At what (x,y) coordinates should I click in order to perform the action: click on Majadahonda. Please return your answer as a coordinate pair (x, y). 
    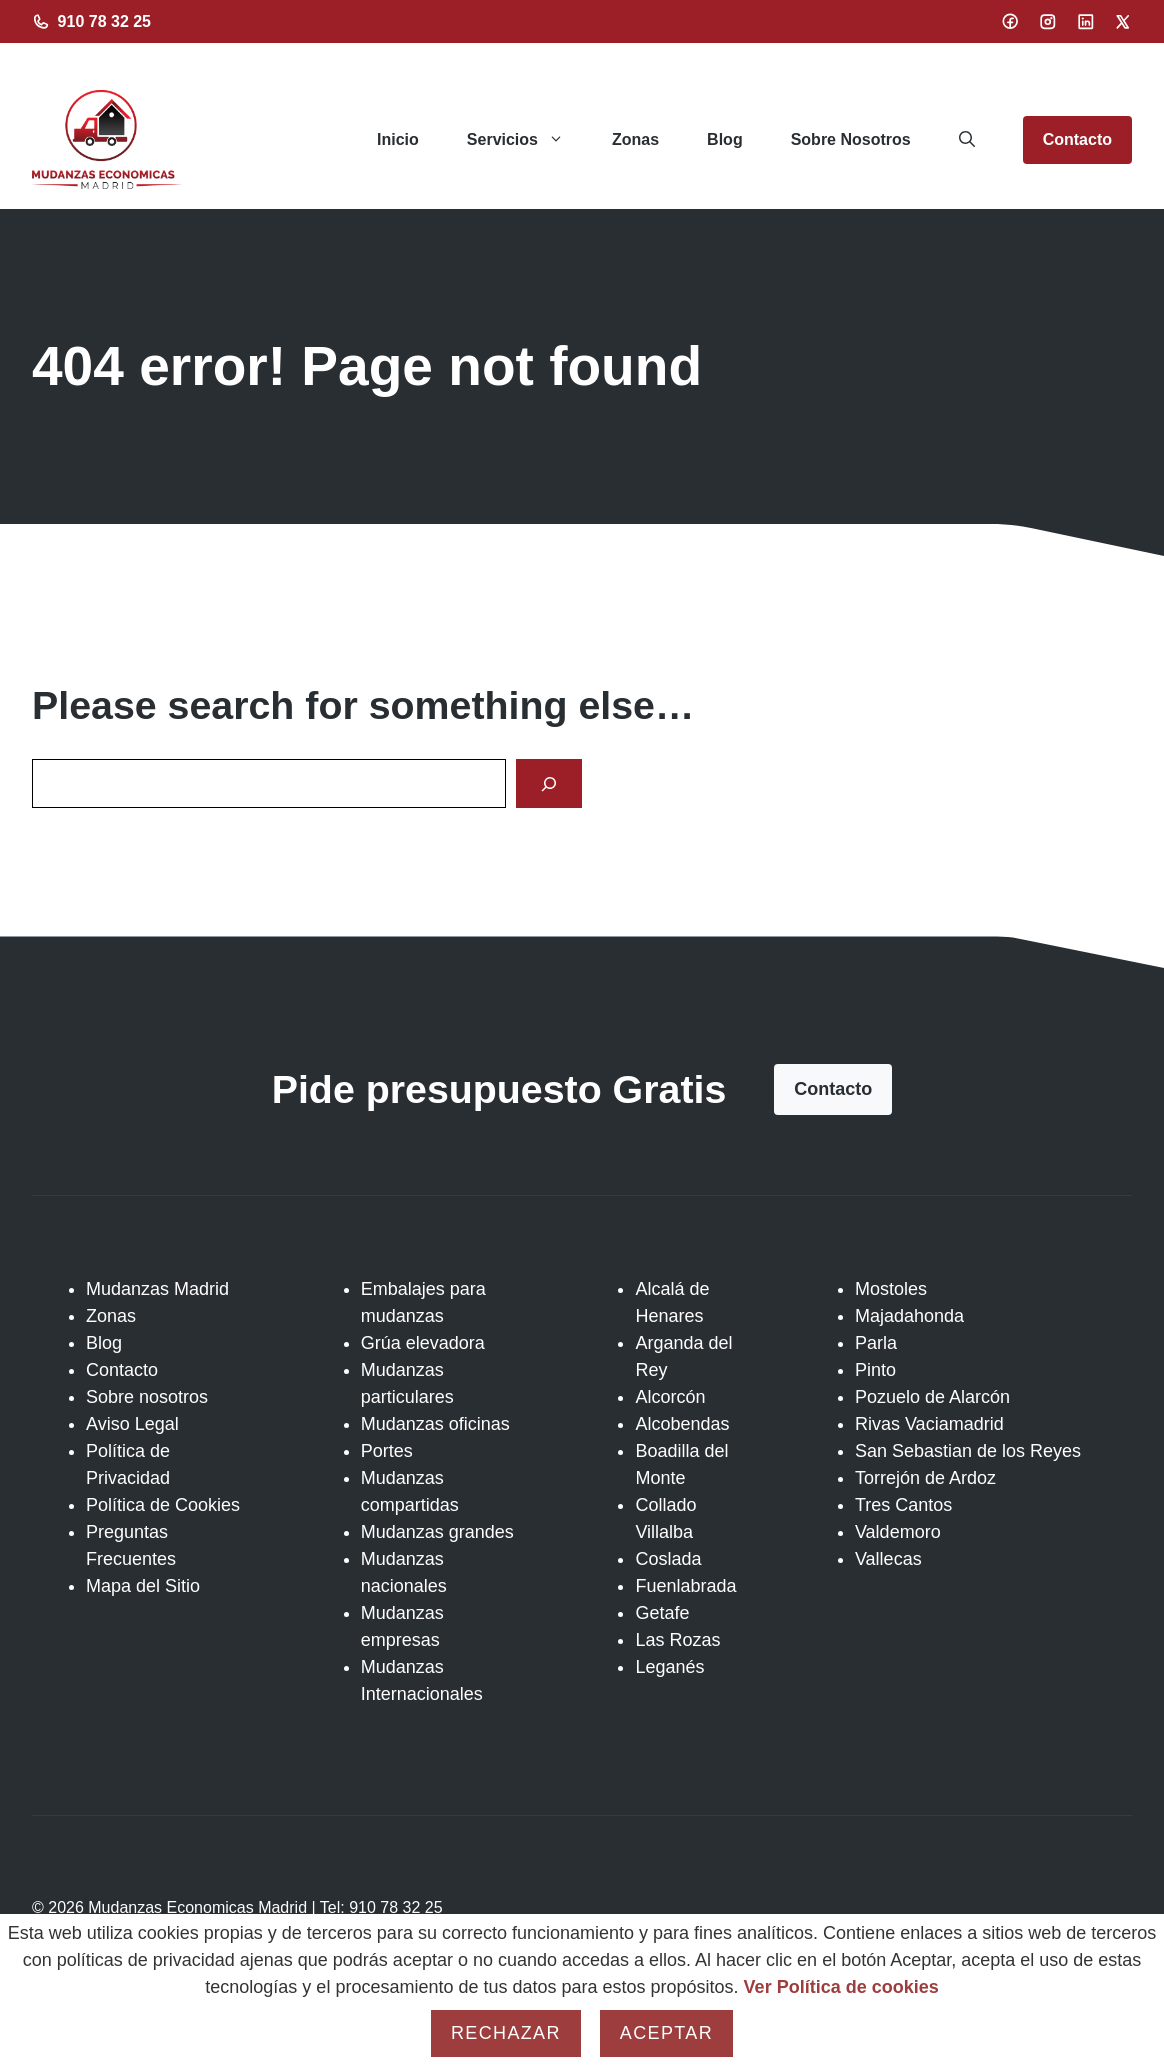
    Looking at the image, I should click on (909, 1316).